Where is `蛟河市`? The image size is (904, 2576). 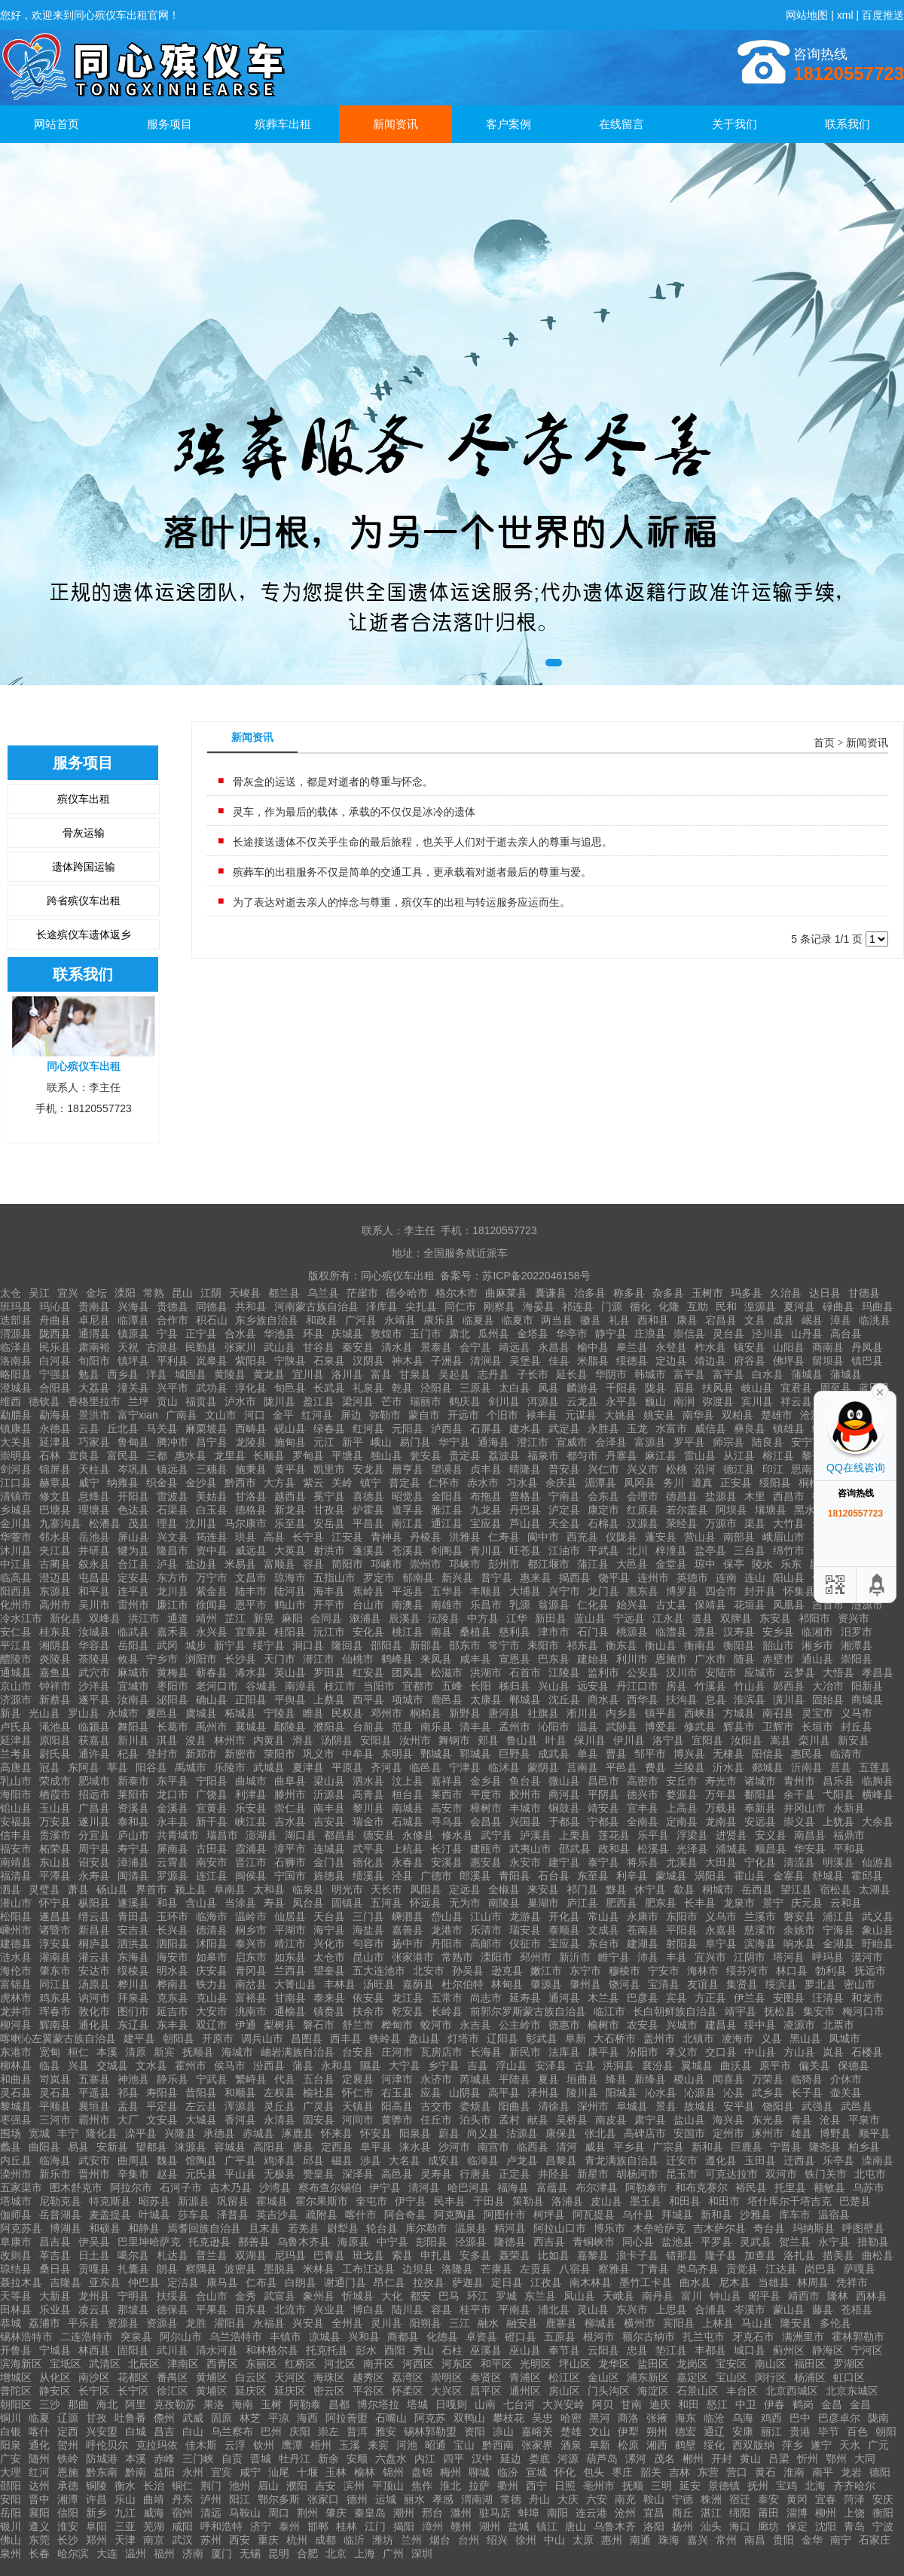 蛟河市 is located at coordinates (436, 2025).